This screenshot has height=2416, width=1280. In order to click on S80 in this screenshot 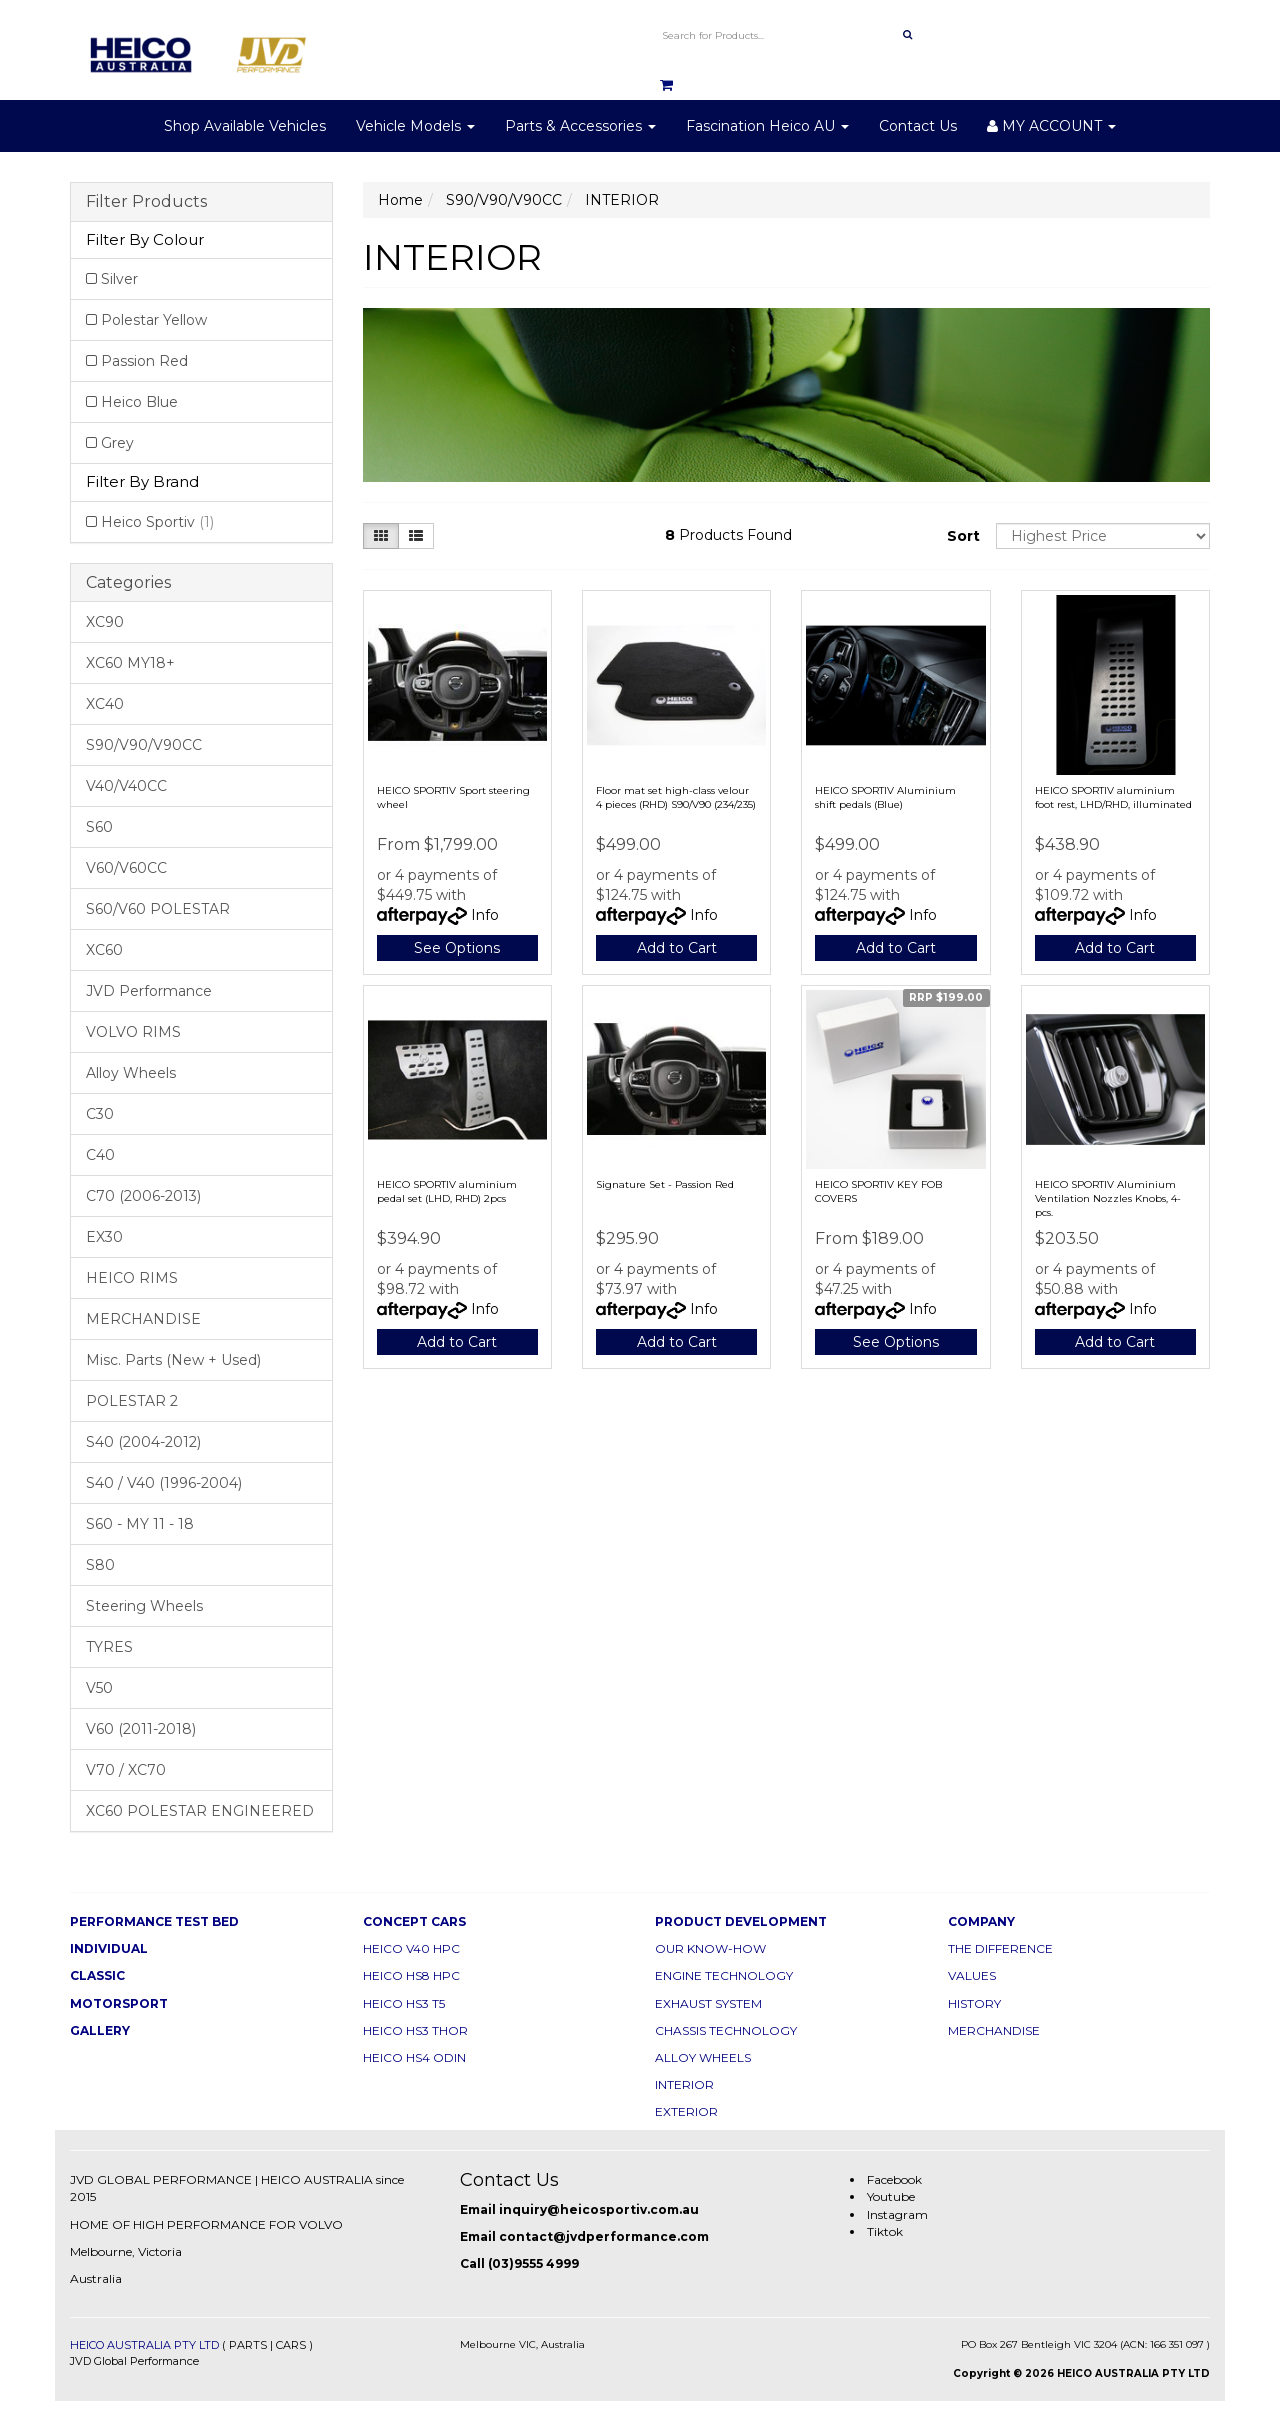, I will do `click(100, 1565)`.